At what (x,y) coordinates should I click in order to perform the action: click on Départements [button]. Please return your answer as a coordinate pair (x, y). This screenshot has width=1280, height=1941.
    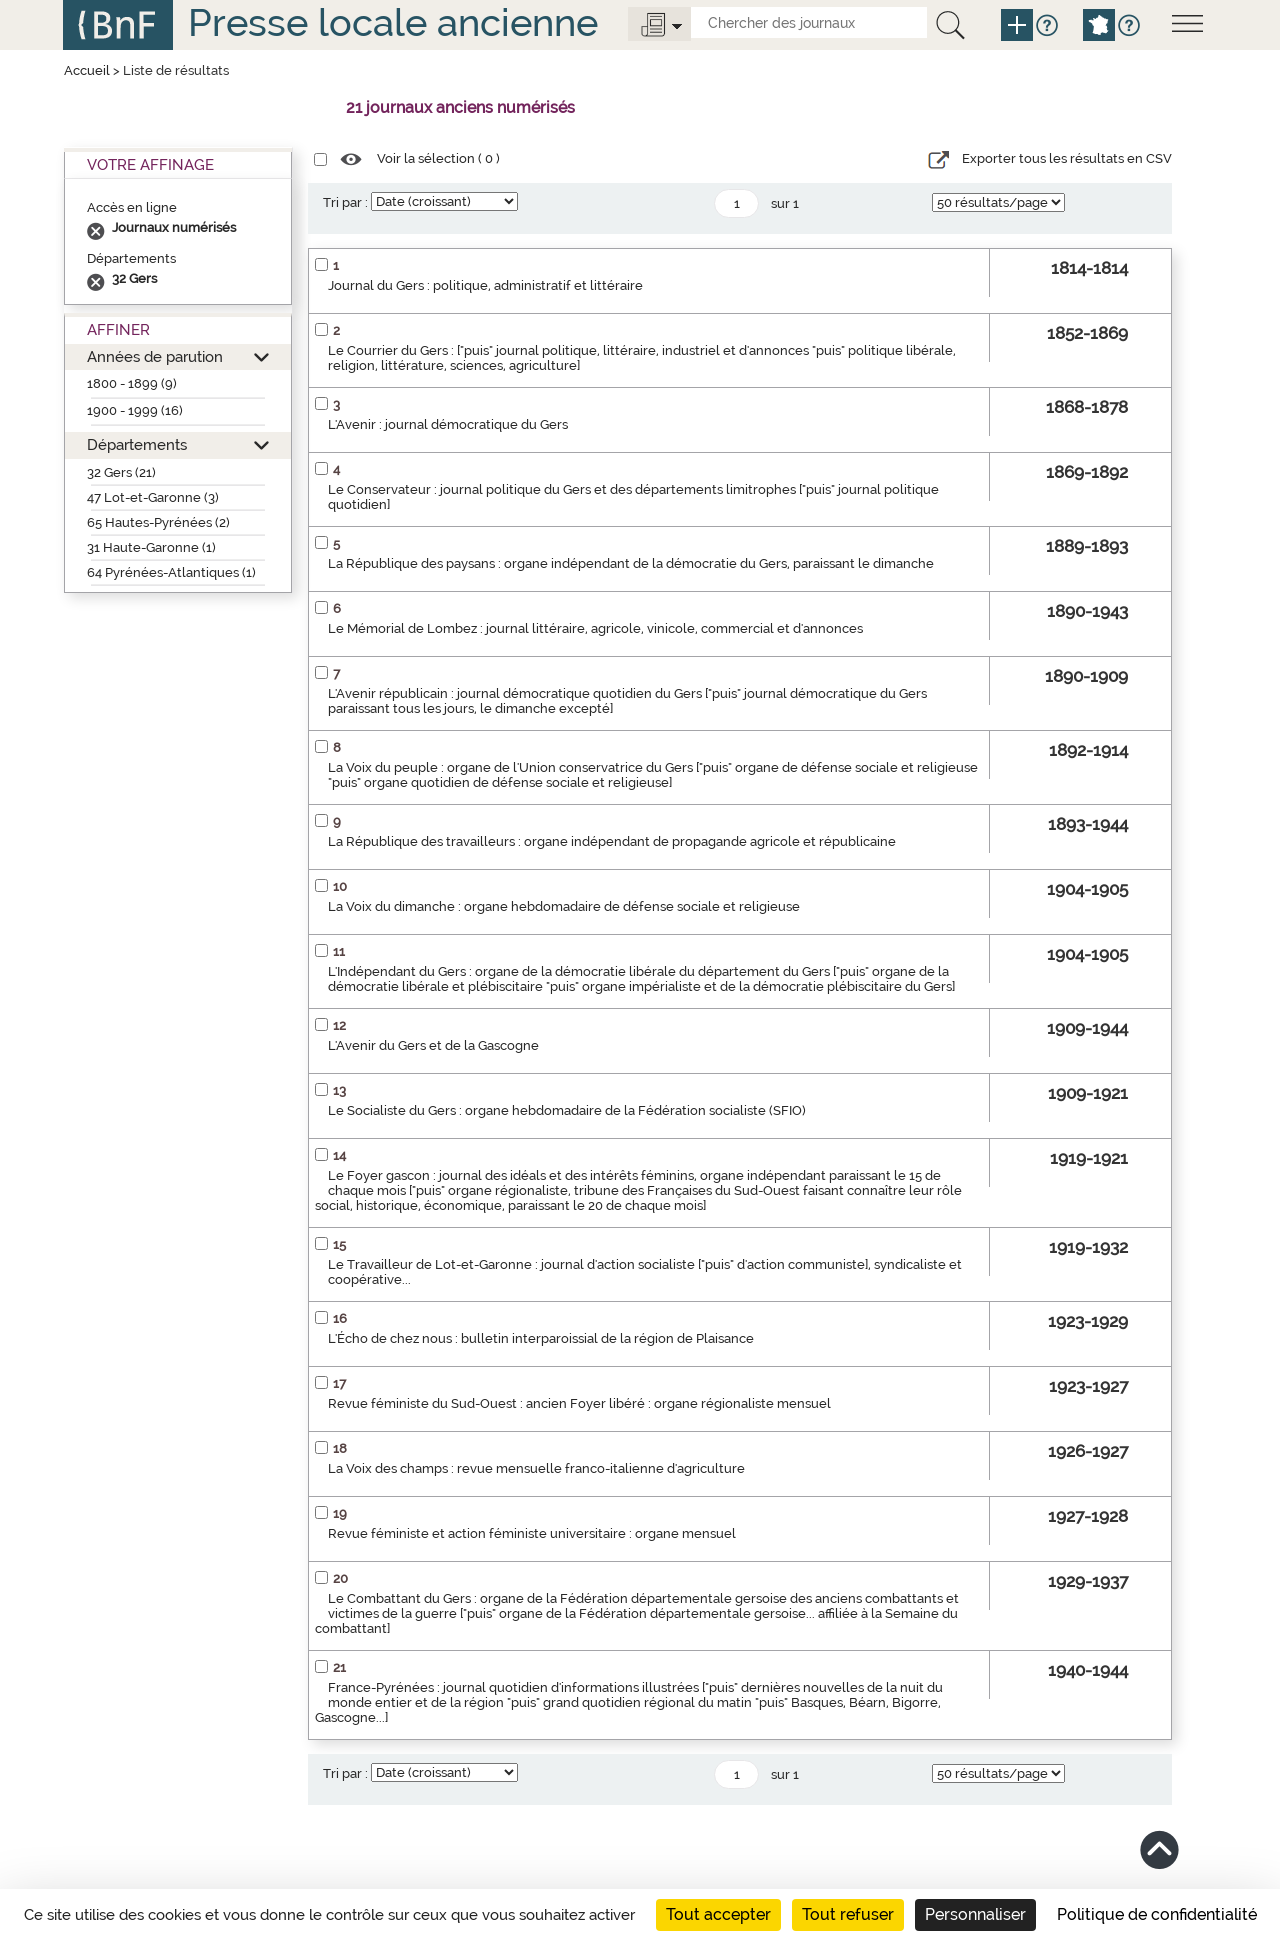
    Looking at the image, I should click on (137, 444).